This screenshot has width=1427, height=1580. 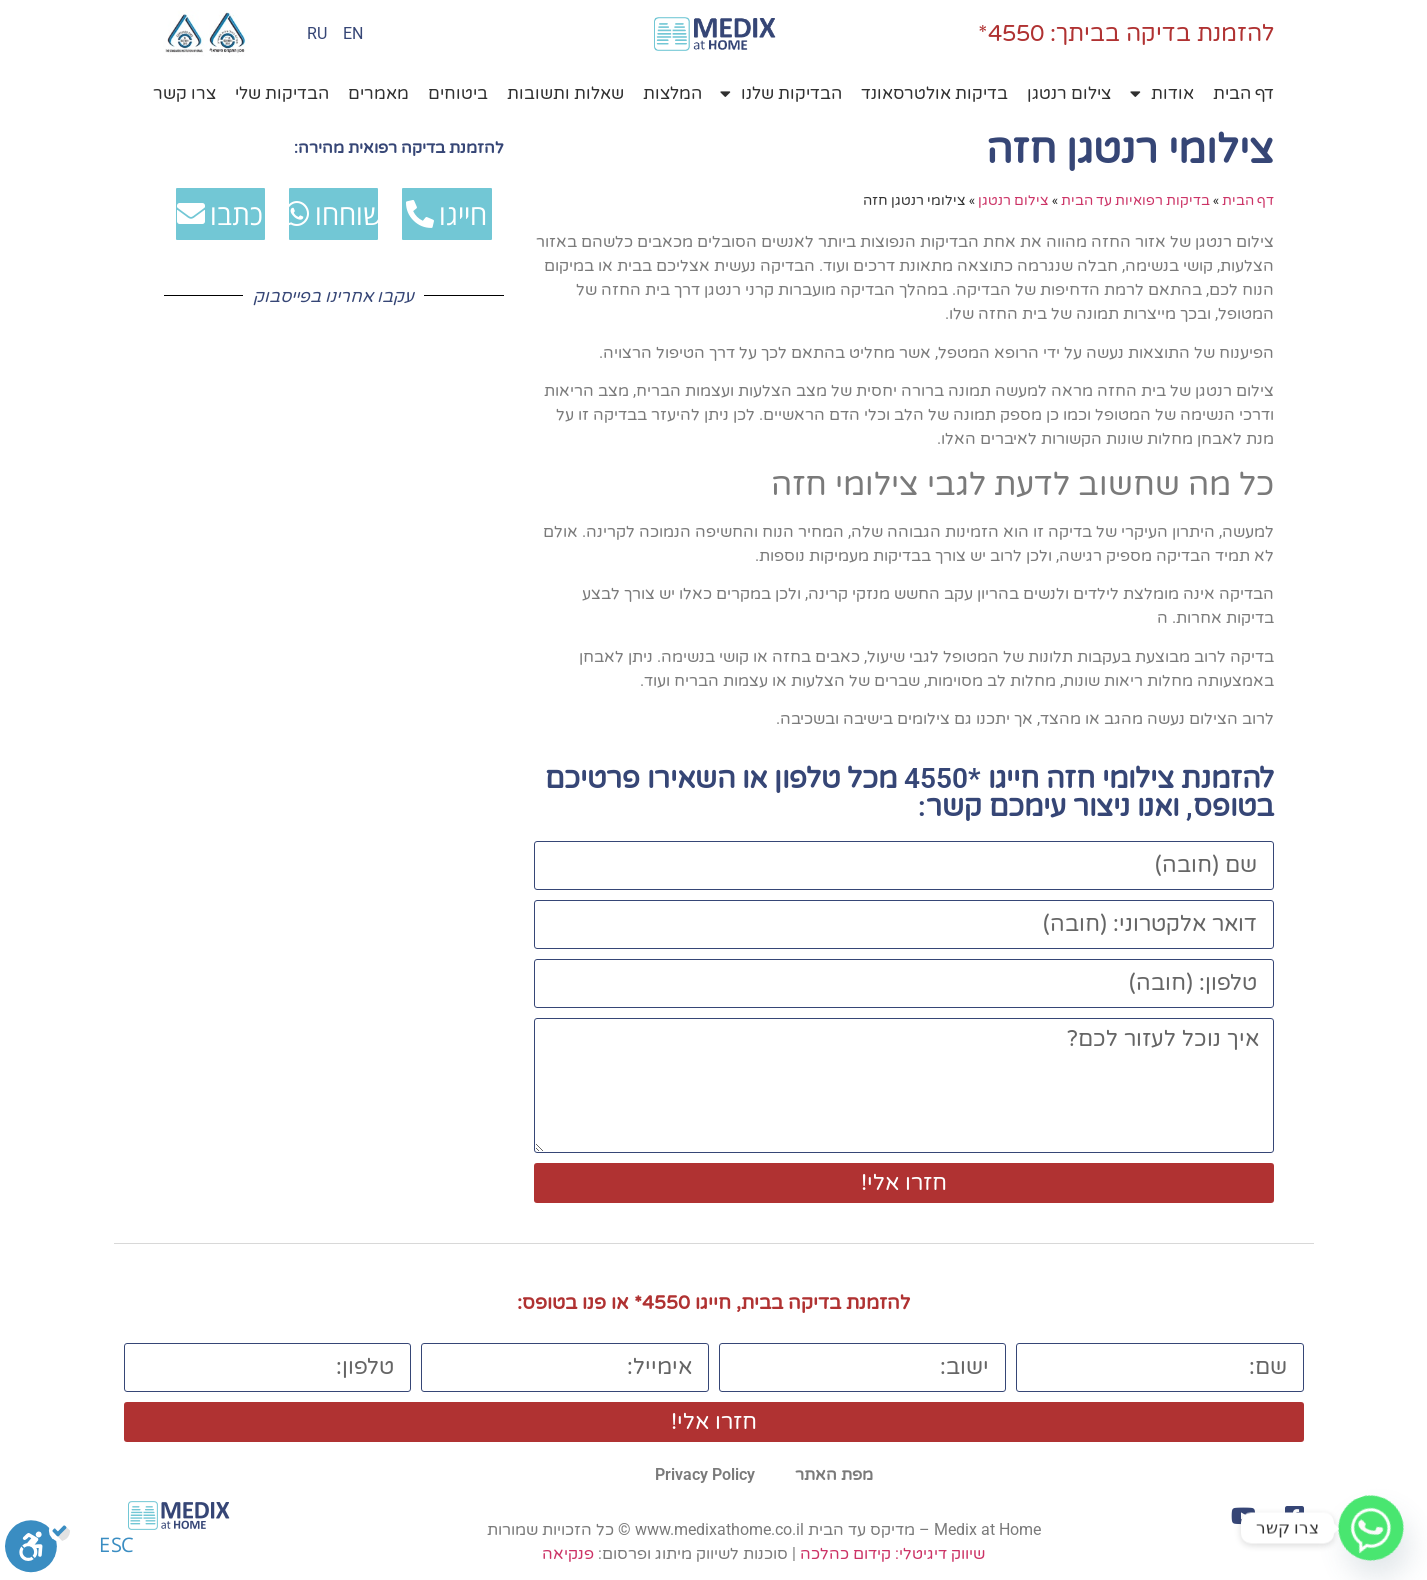 I want to click on אודות, so click(x=1162, y=93).